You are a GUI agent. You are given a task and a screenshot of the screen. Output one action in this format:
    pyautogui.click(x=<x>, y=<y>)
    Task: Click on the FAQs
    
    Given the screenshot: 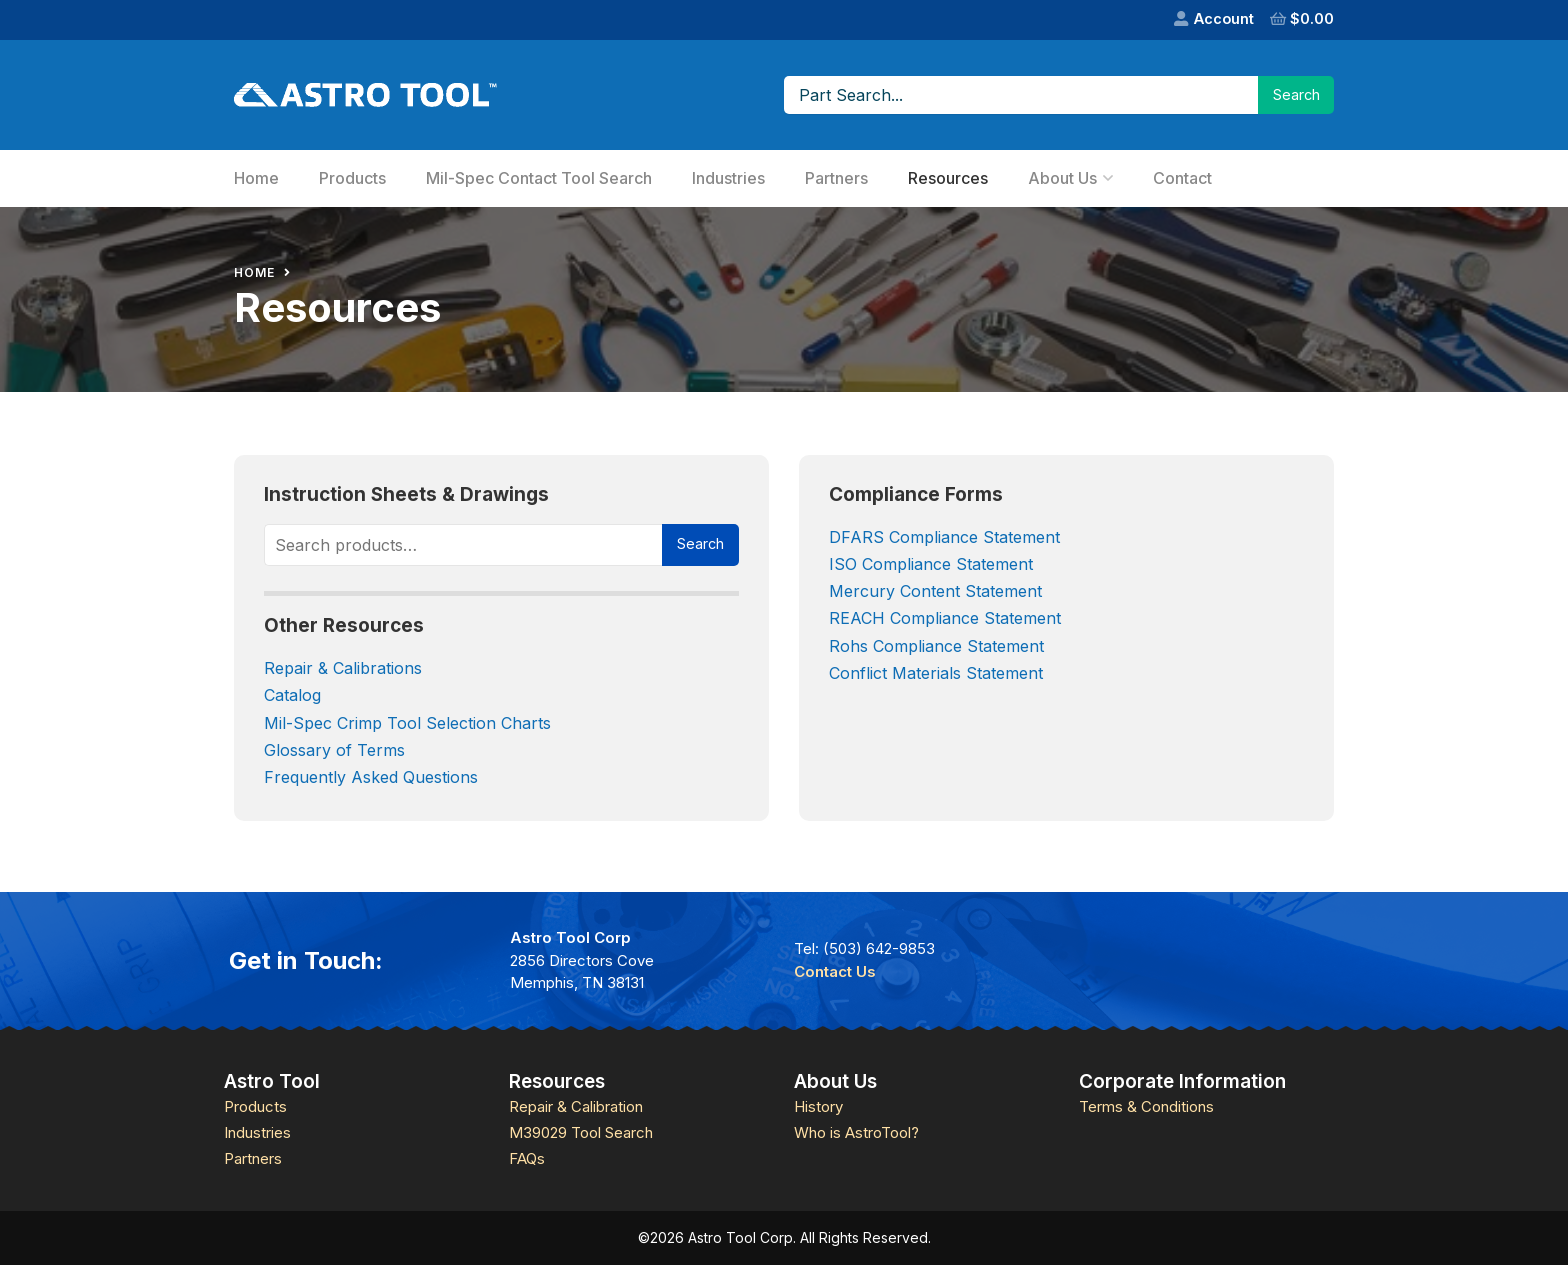 What is the action you would take?
    pyautogui.click(x=527, y=1158)
    